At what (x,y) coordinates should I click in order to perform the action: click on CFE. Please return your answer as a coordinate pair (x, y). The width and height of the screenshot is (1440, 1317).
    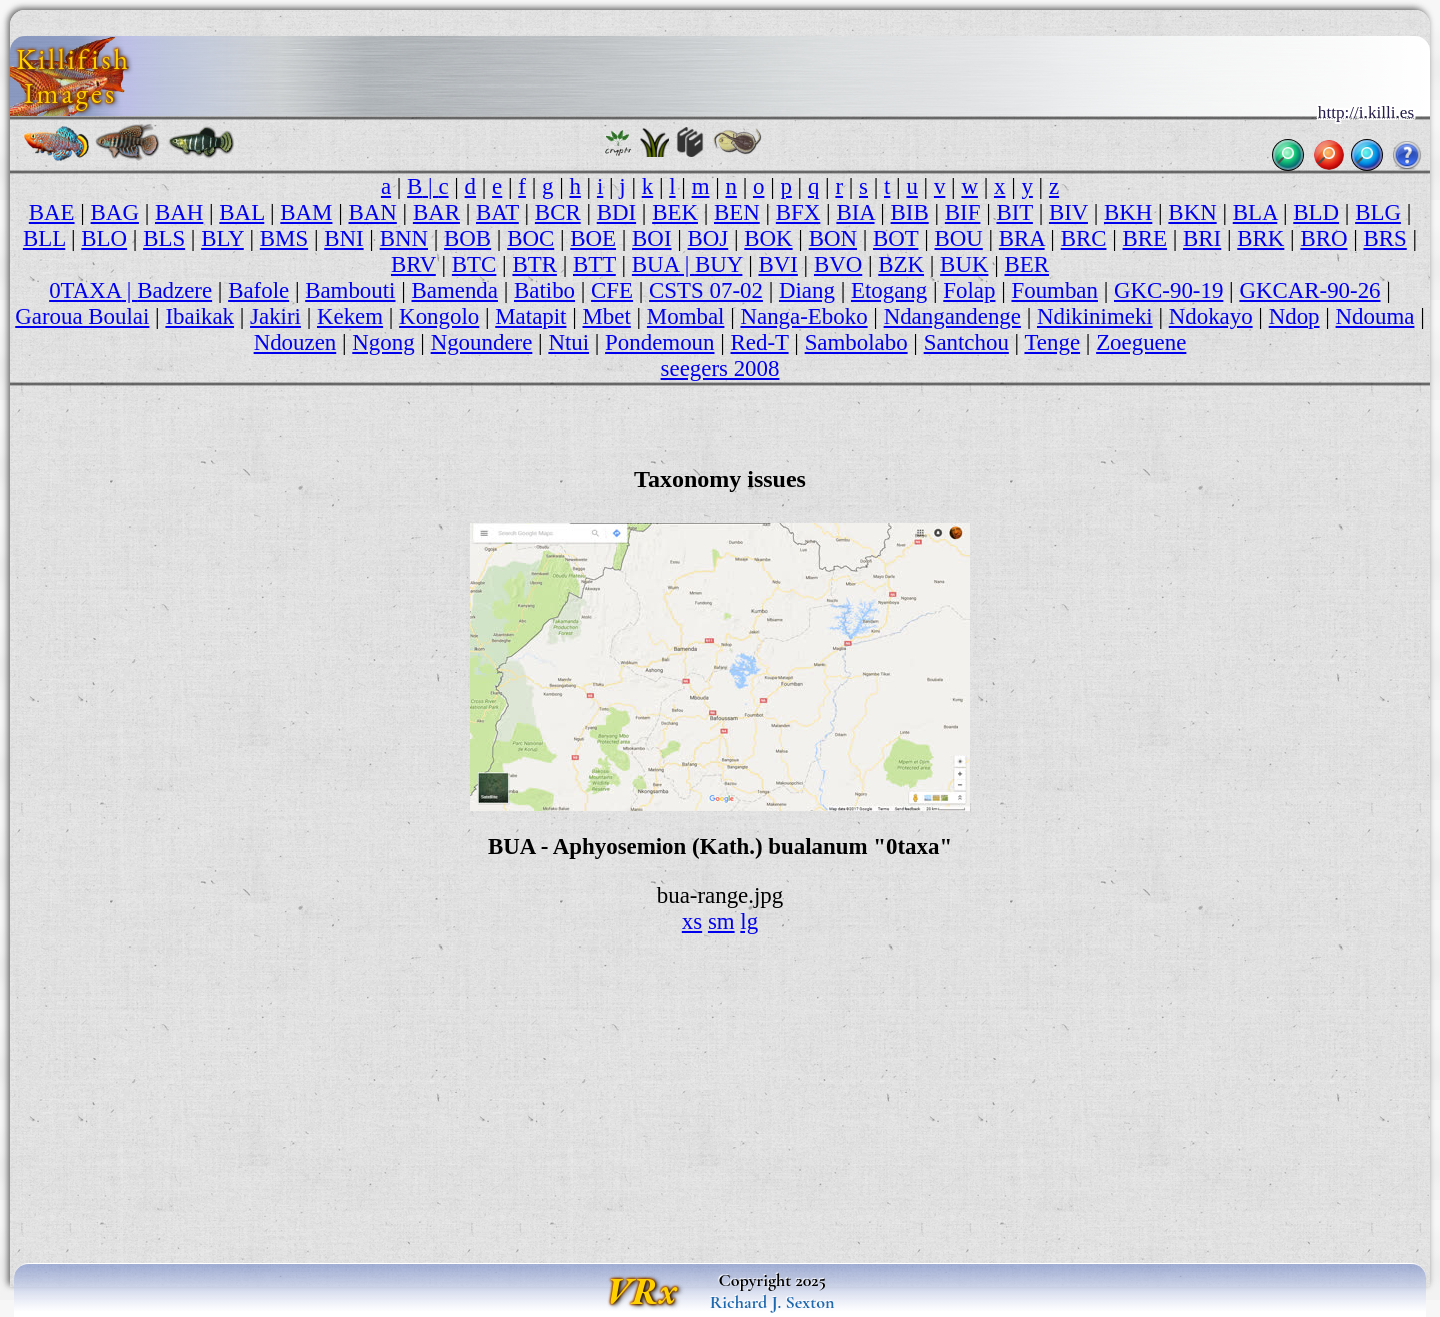
    Looking at the image, I should click on (612, 290).